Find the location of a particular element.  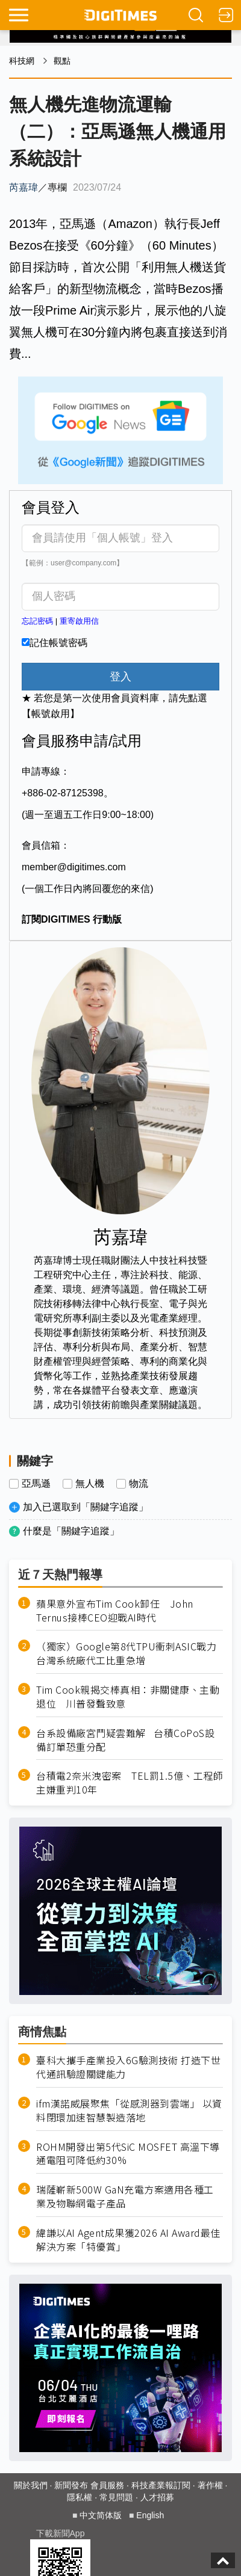

蘋果意外宣布Tim Cook卸任 John Ternus接棒CEO迎戰AI時代 is located at coordinates (114, 1611).